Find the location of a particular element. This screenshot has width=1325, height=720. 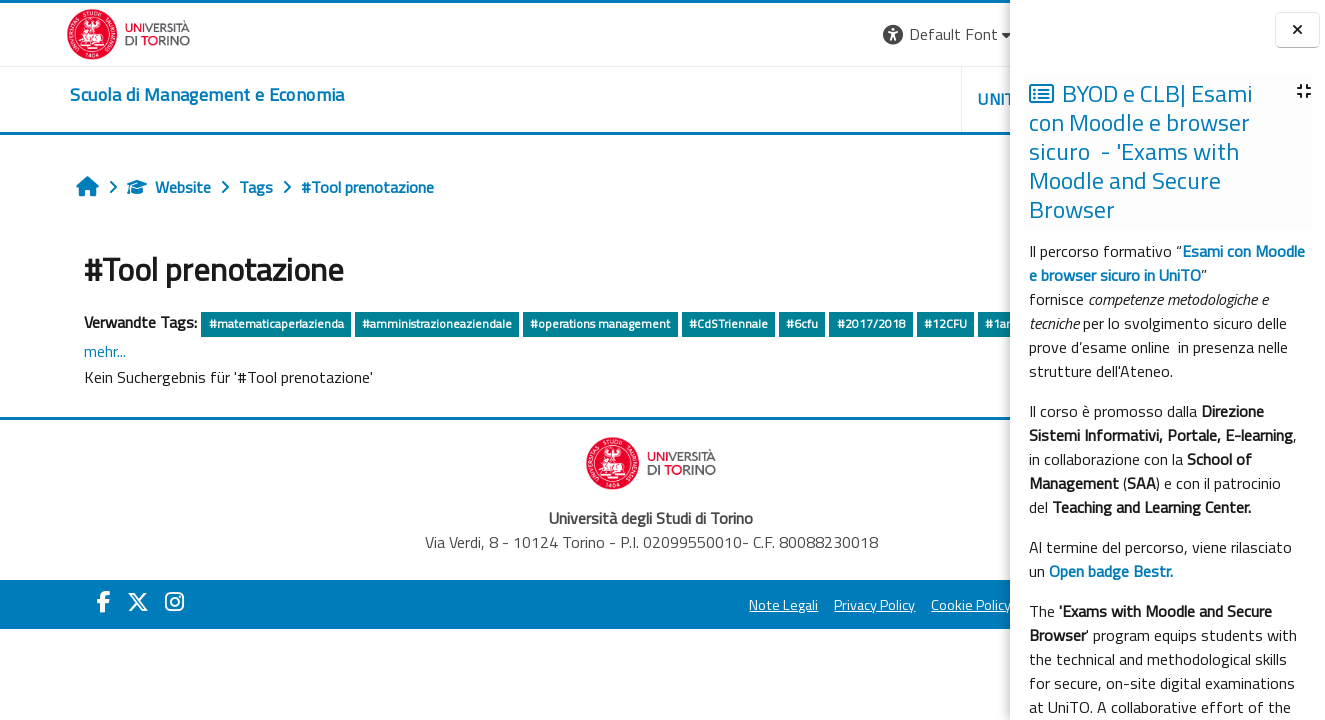

#CdSTriennale is located at coordinates (671, 323).